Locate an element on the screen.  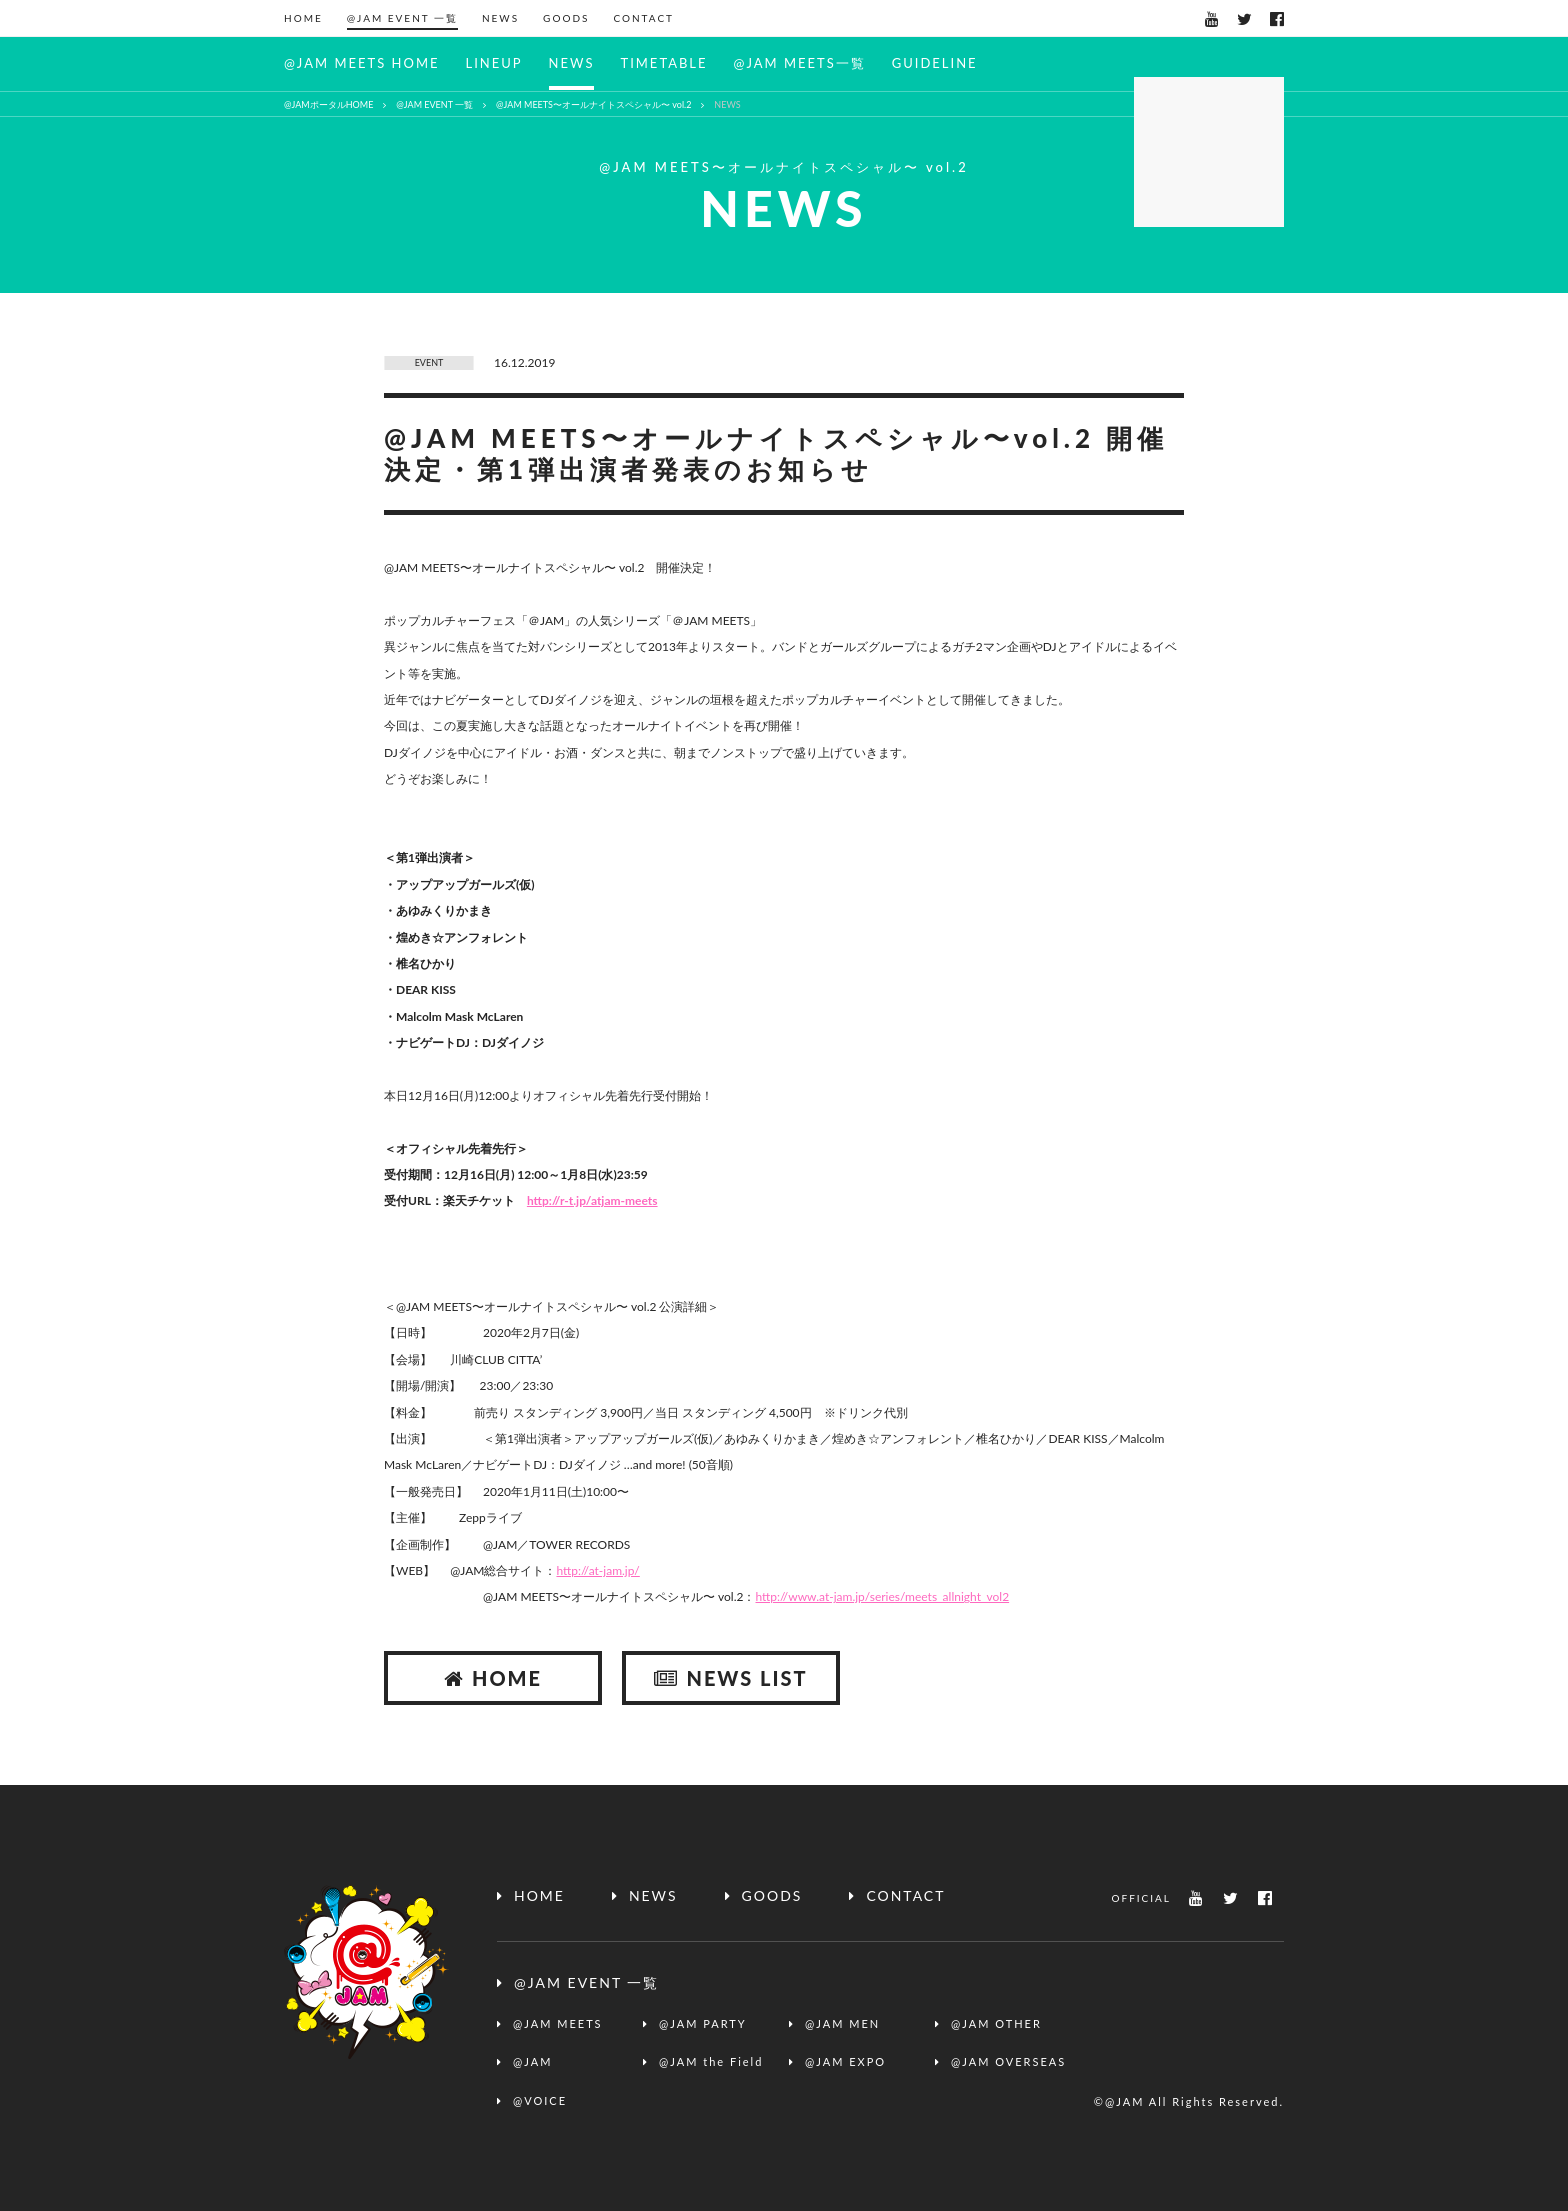
NEWS is located at coordinates (500, 18).